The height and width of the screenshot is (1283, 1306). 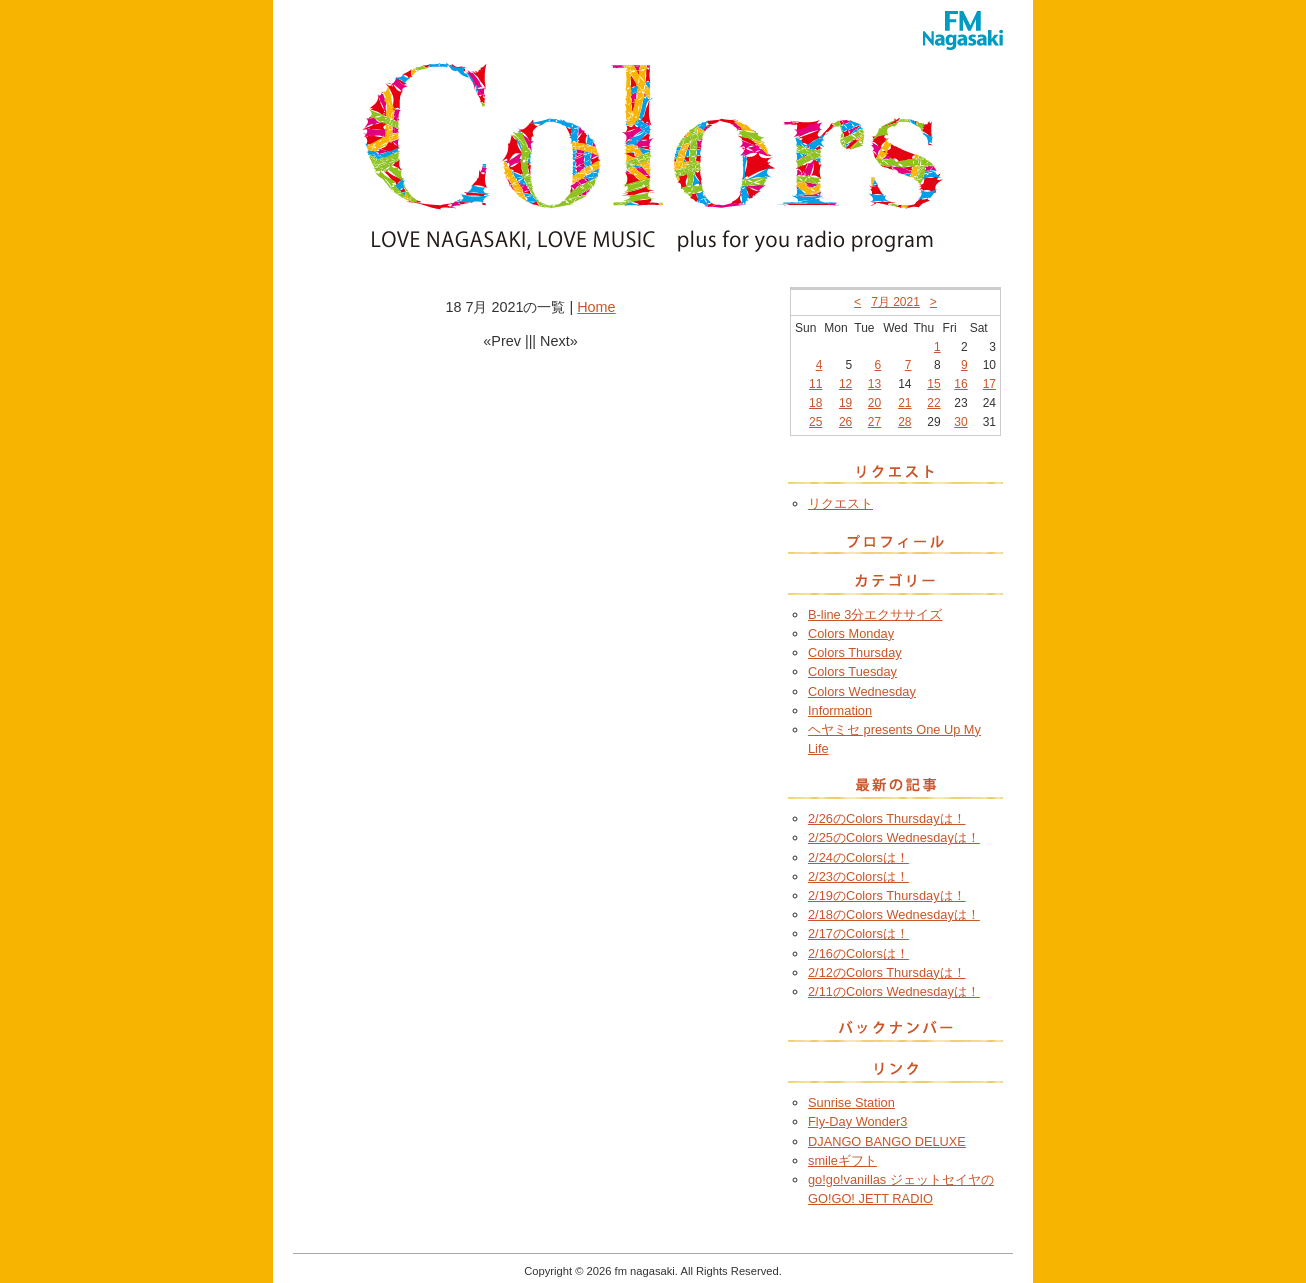 I want to click on Colors Tuesday, so click(x=852, y=671).